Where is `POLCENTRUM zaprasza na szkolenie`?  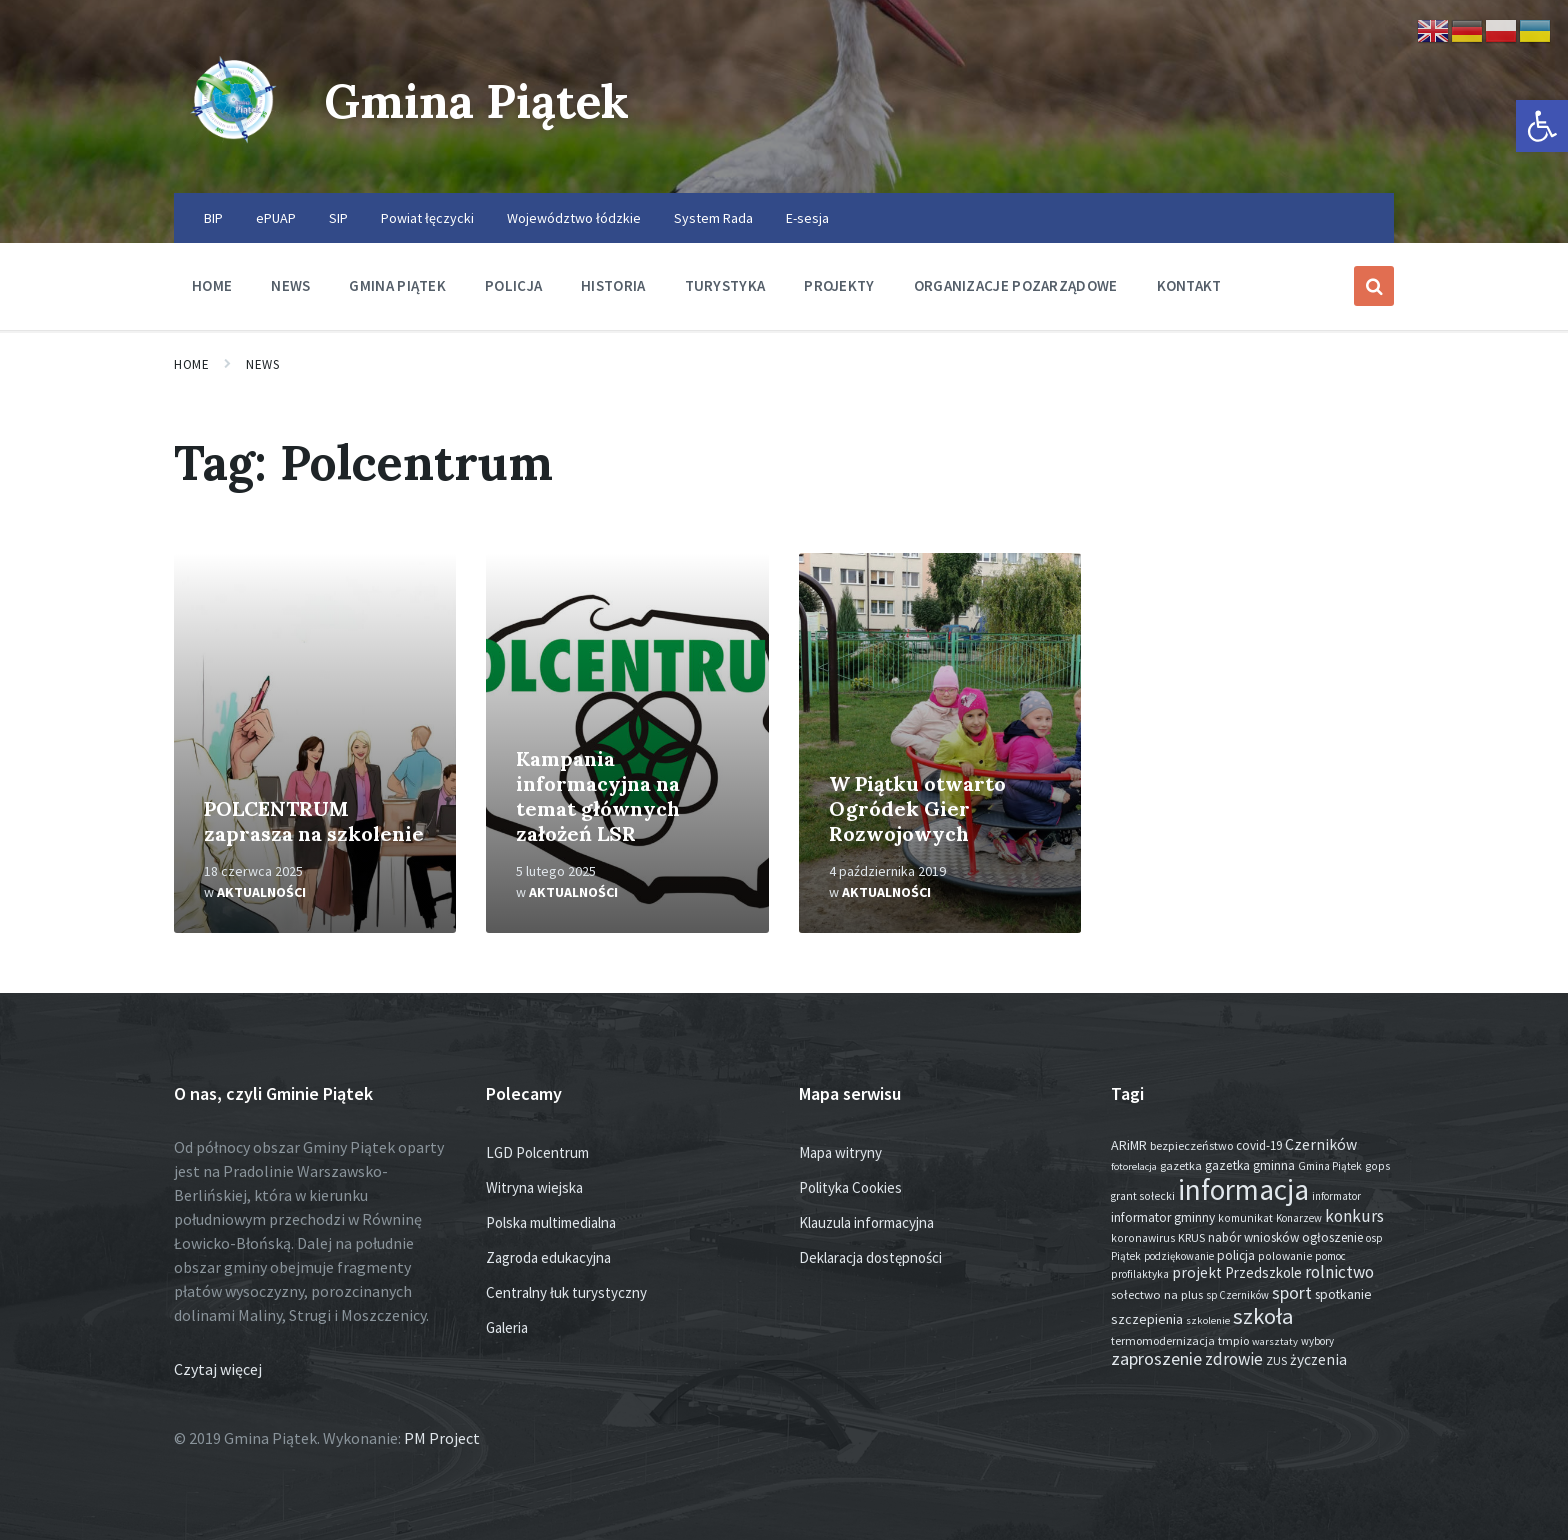 POLCENTRUM zaprasza na szkolenie is located at coordinates (314, 821).